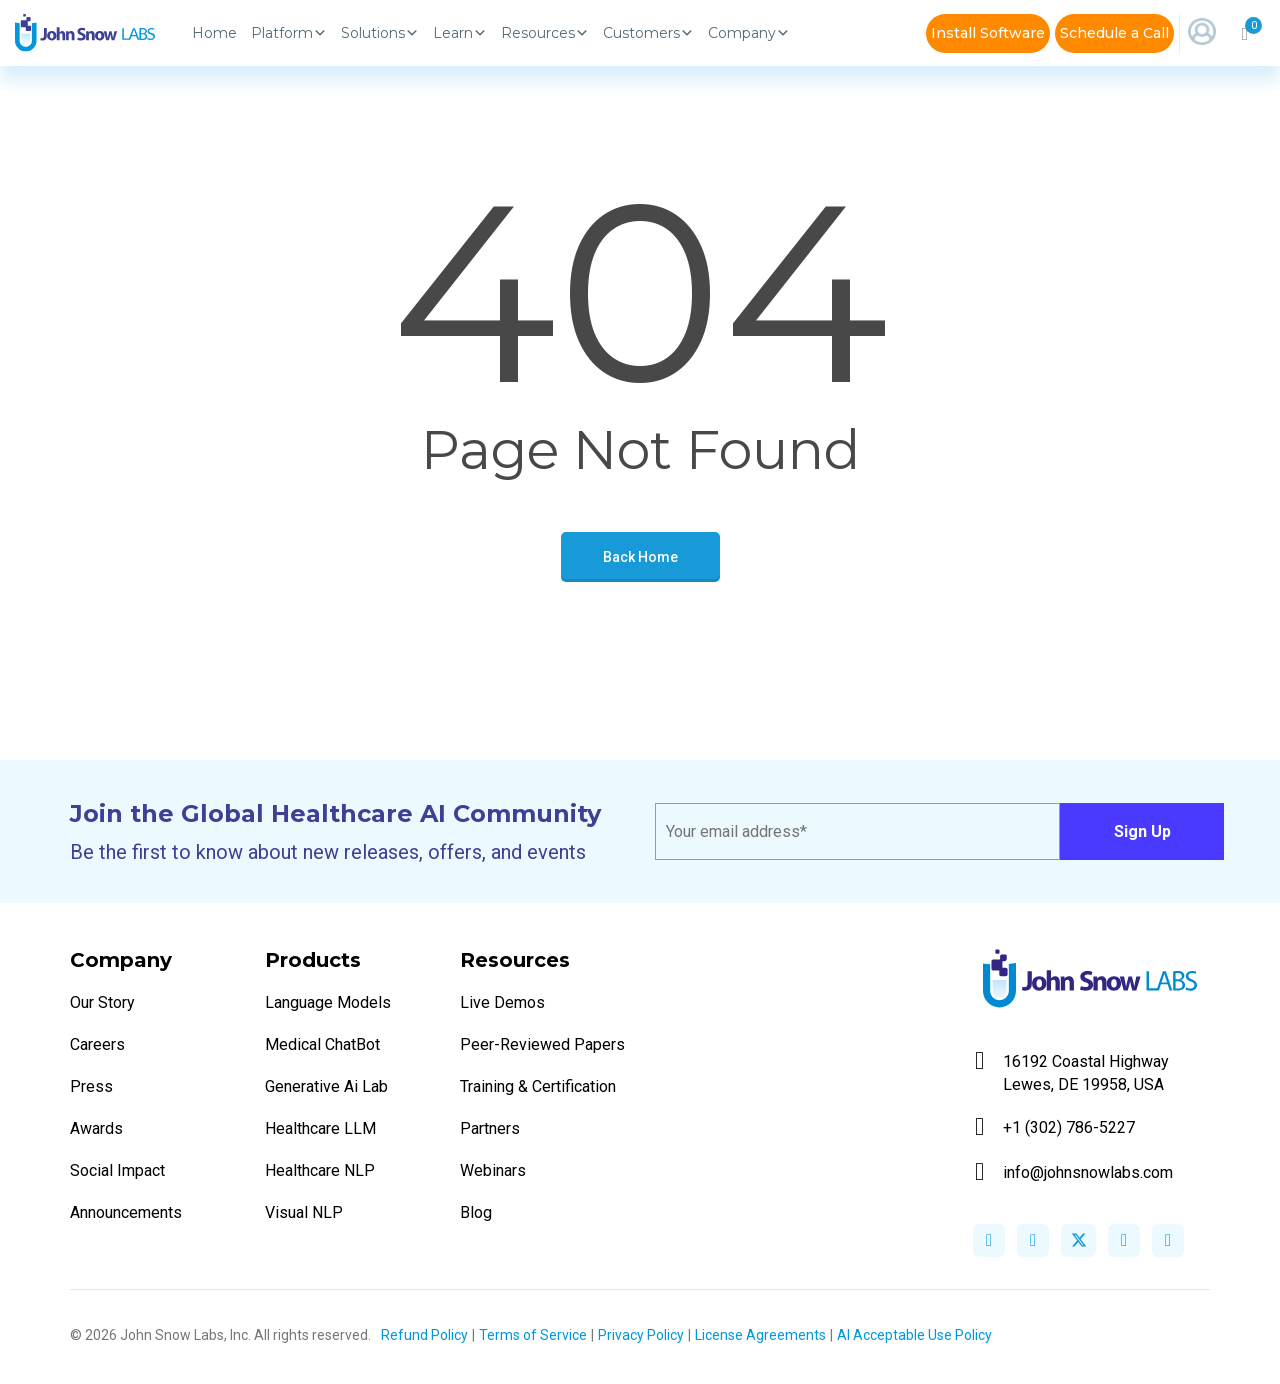 Image resolution: width=1280 pixels, height=1384 pixels. What do you see at coordinates (989, 1240) in the screenshot?
I see `facebook` at bounding box center [989, 1240].